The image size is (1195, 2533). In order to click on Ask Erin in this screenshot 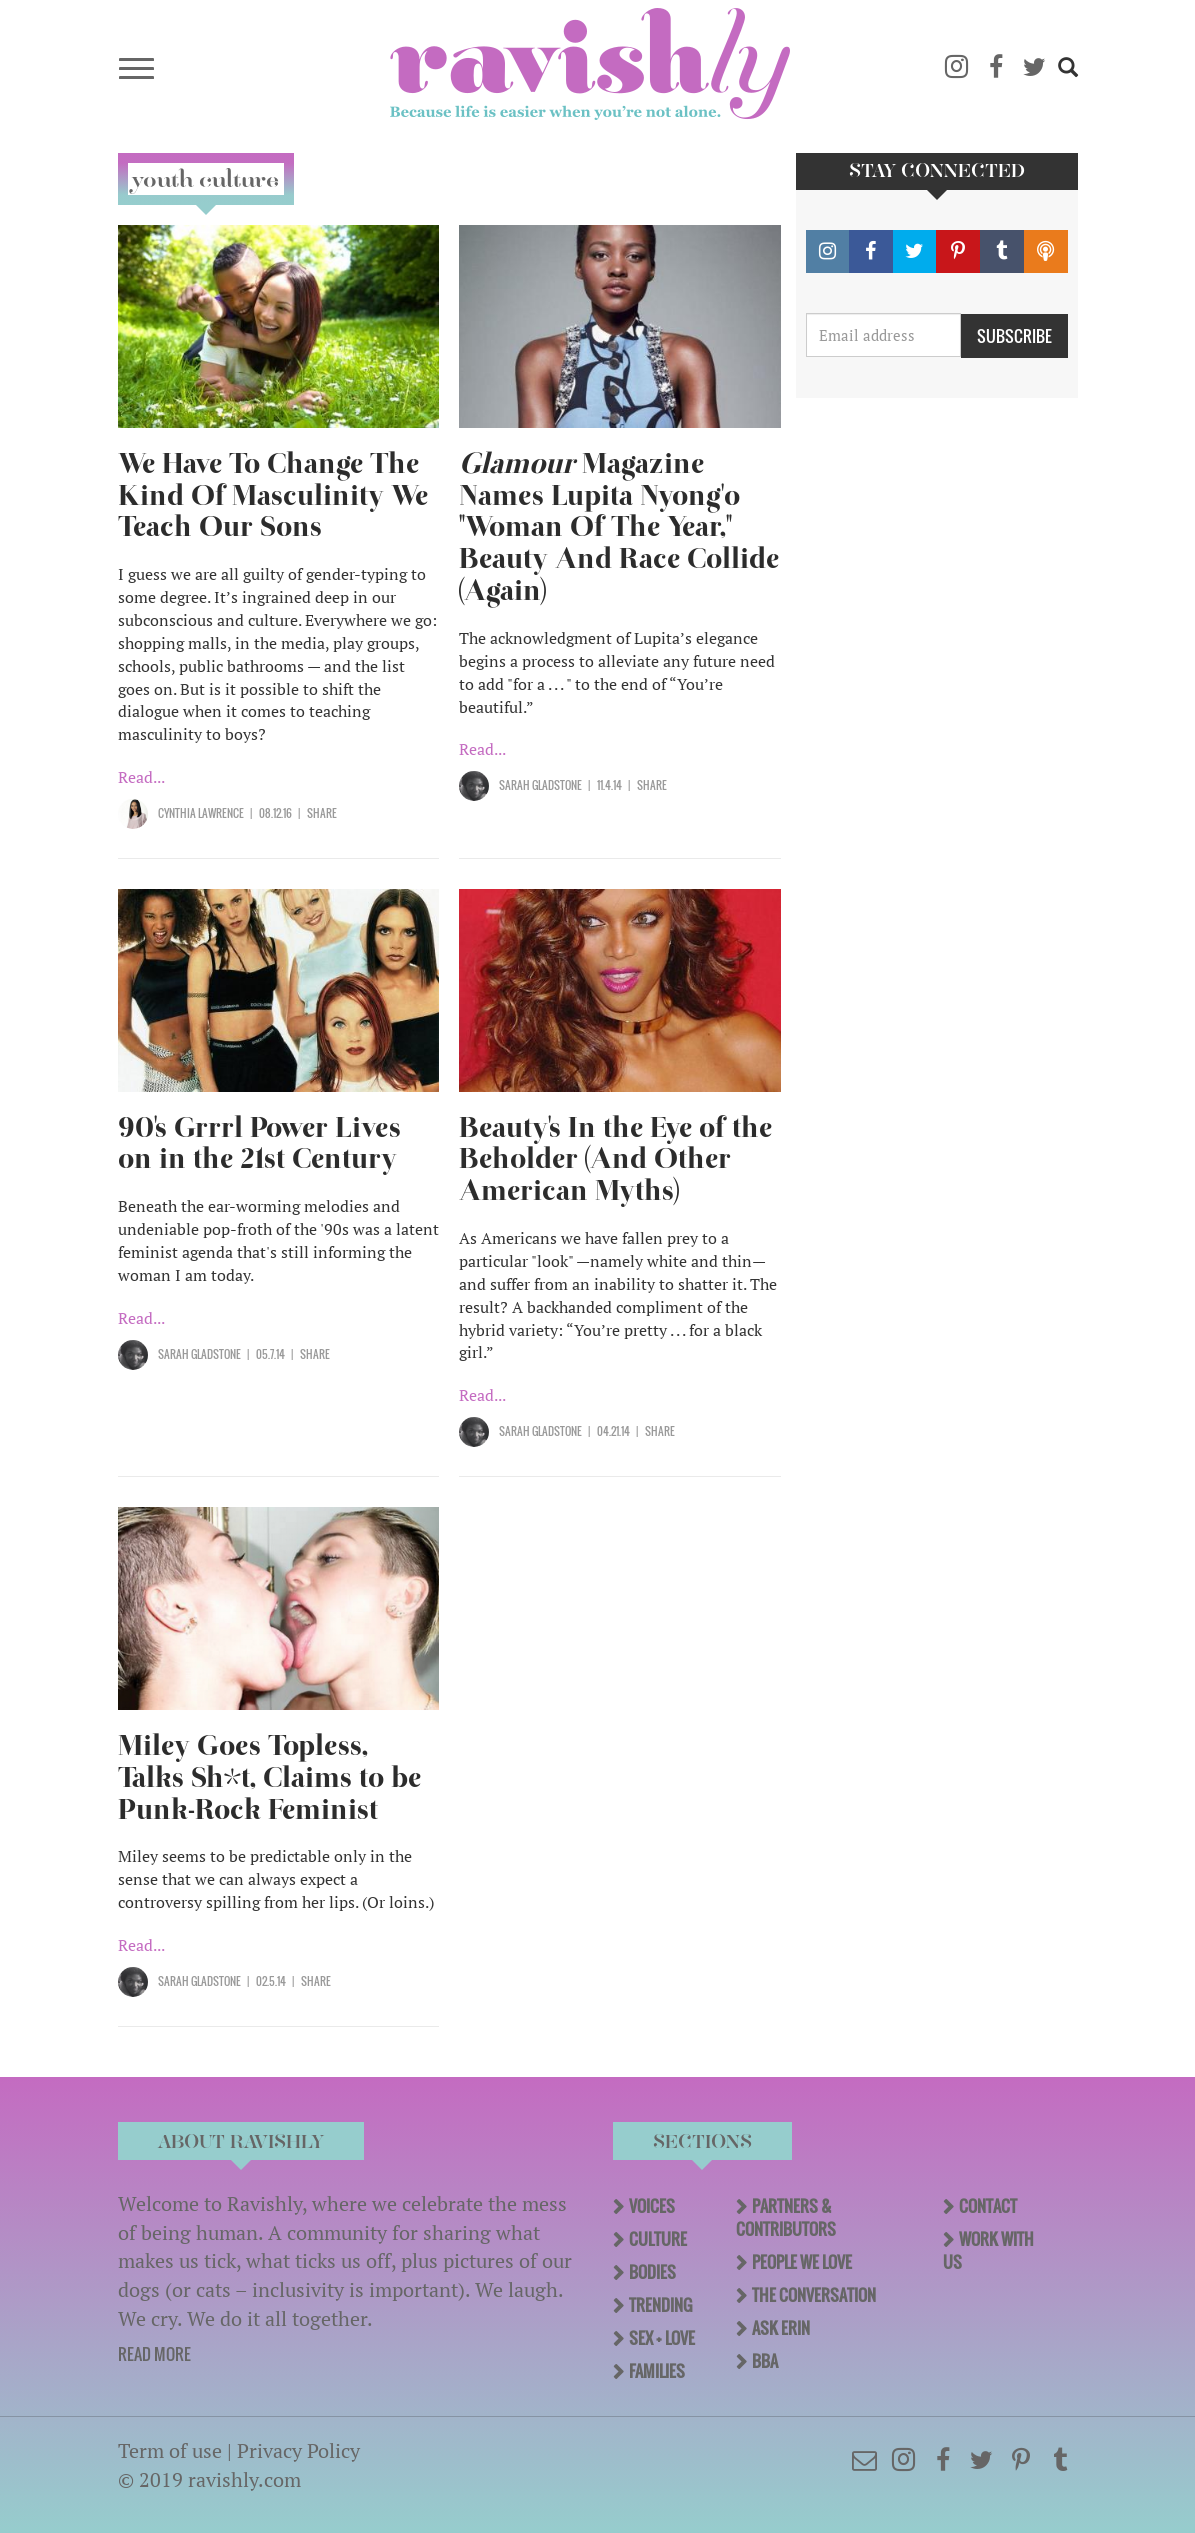, I will do `click(781, 2328)`.